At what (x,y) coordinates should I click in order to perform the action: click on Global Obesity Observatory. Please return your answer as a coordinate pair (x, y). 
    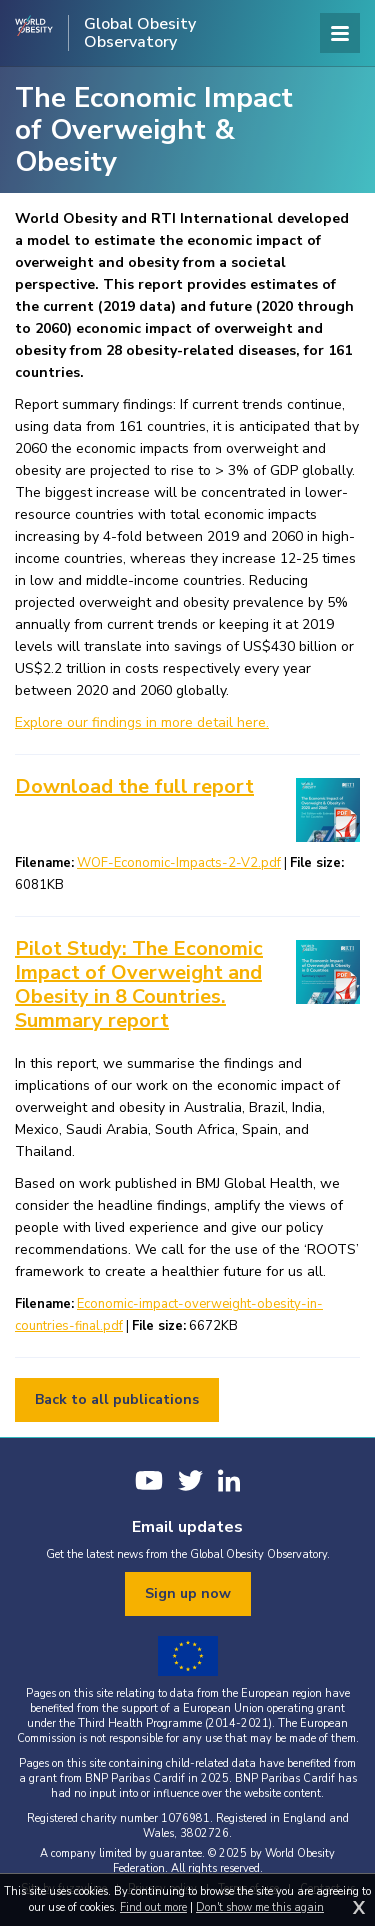
    Looking at the image, I should click on (140, 33).